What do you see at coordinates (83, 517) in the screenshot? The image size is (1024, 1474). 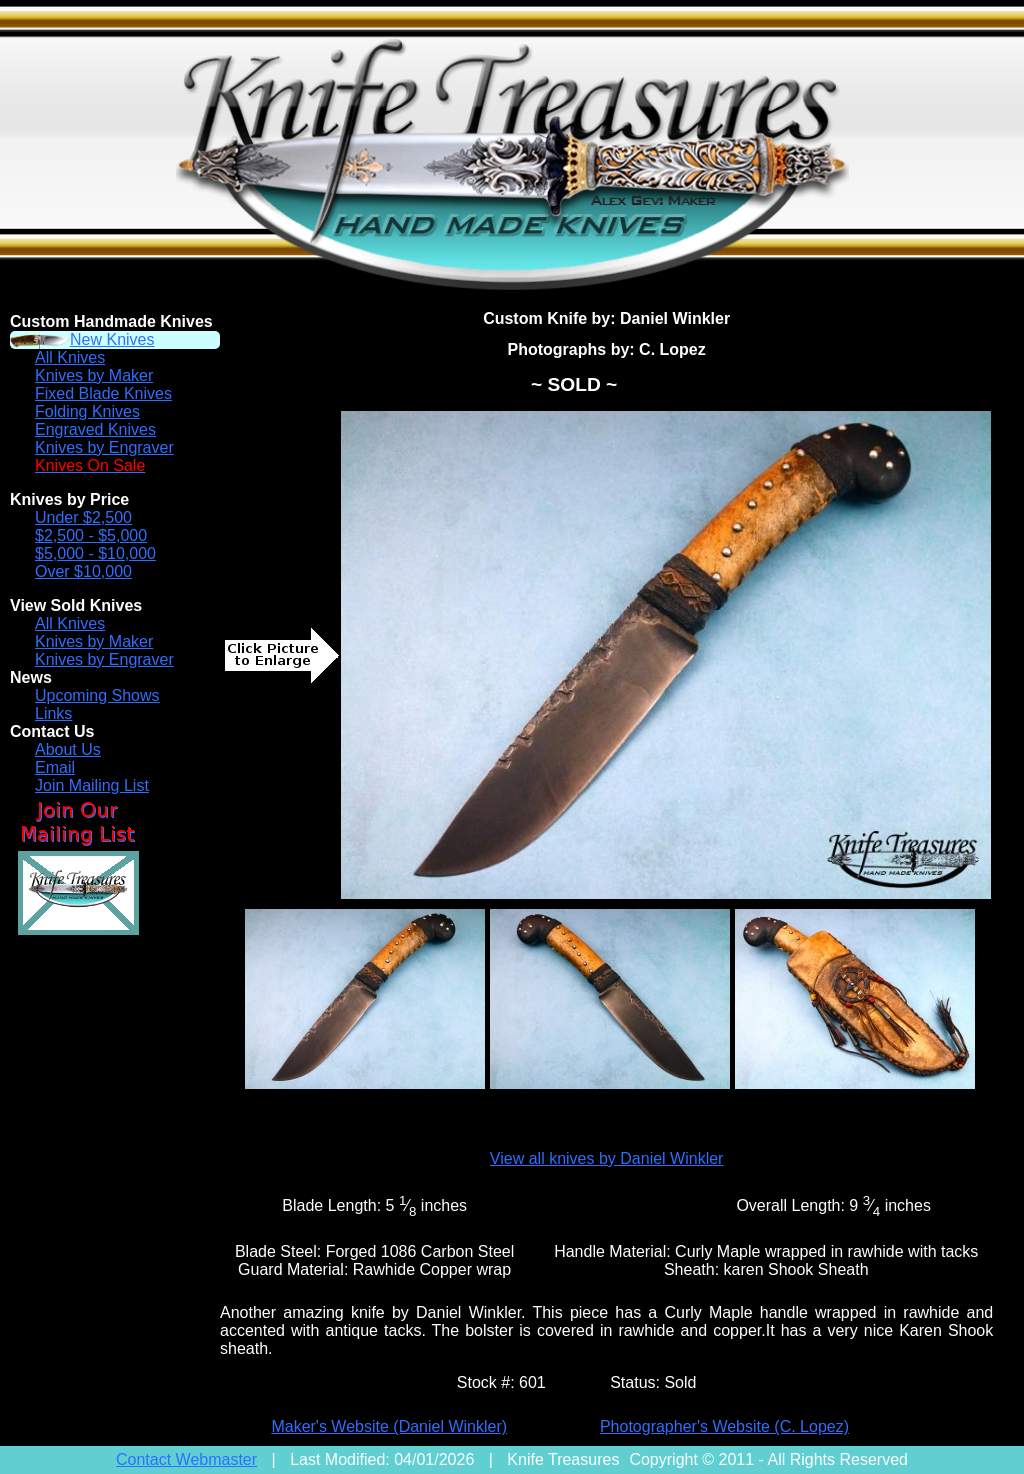 I see `Under $2,500` at bounding box center [83, 517].